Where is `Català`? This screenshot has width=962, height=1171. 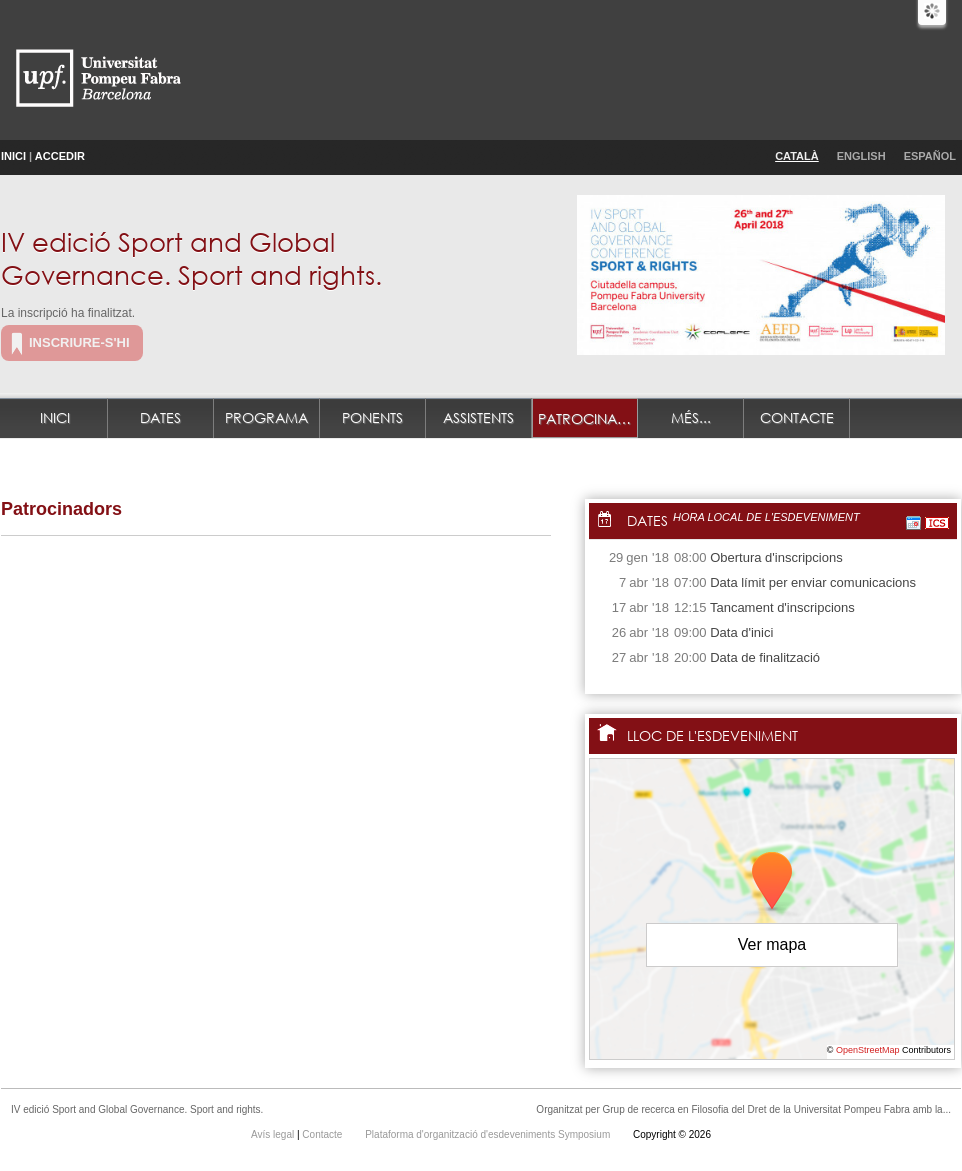 Català is located at coordinates (797, 156).